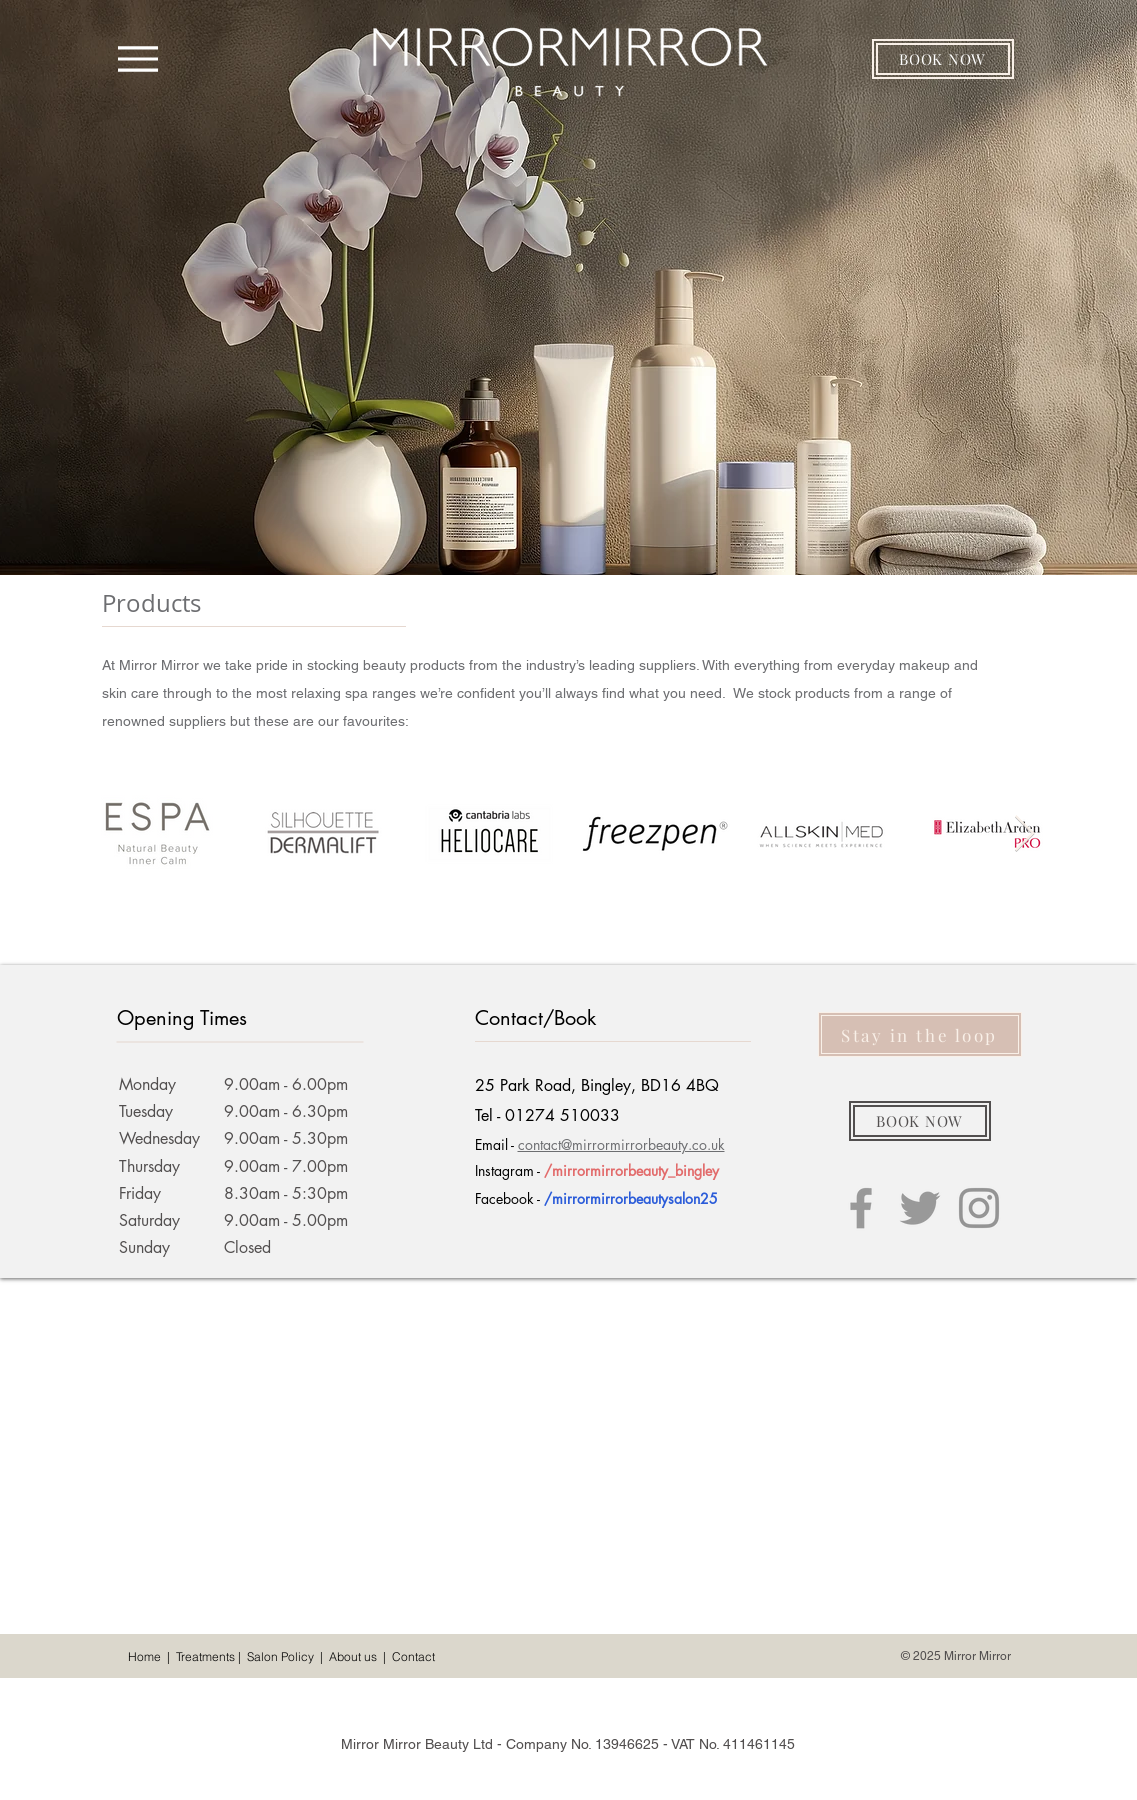 The height and width of the screenshot is (1800, 1137). Describe the element at coordinates (920, 1208) in the screenshot. I see `[Grey Twitter Icon]` at that location.